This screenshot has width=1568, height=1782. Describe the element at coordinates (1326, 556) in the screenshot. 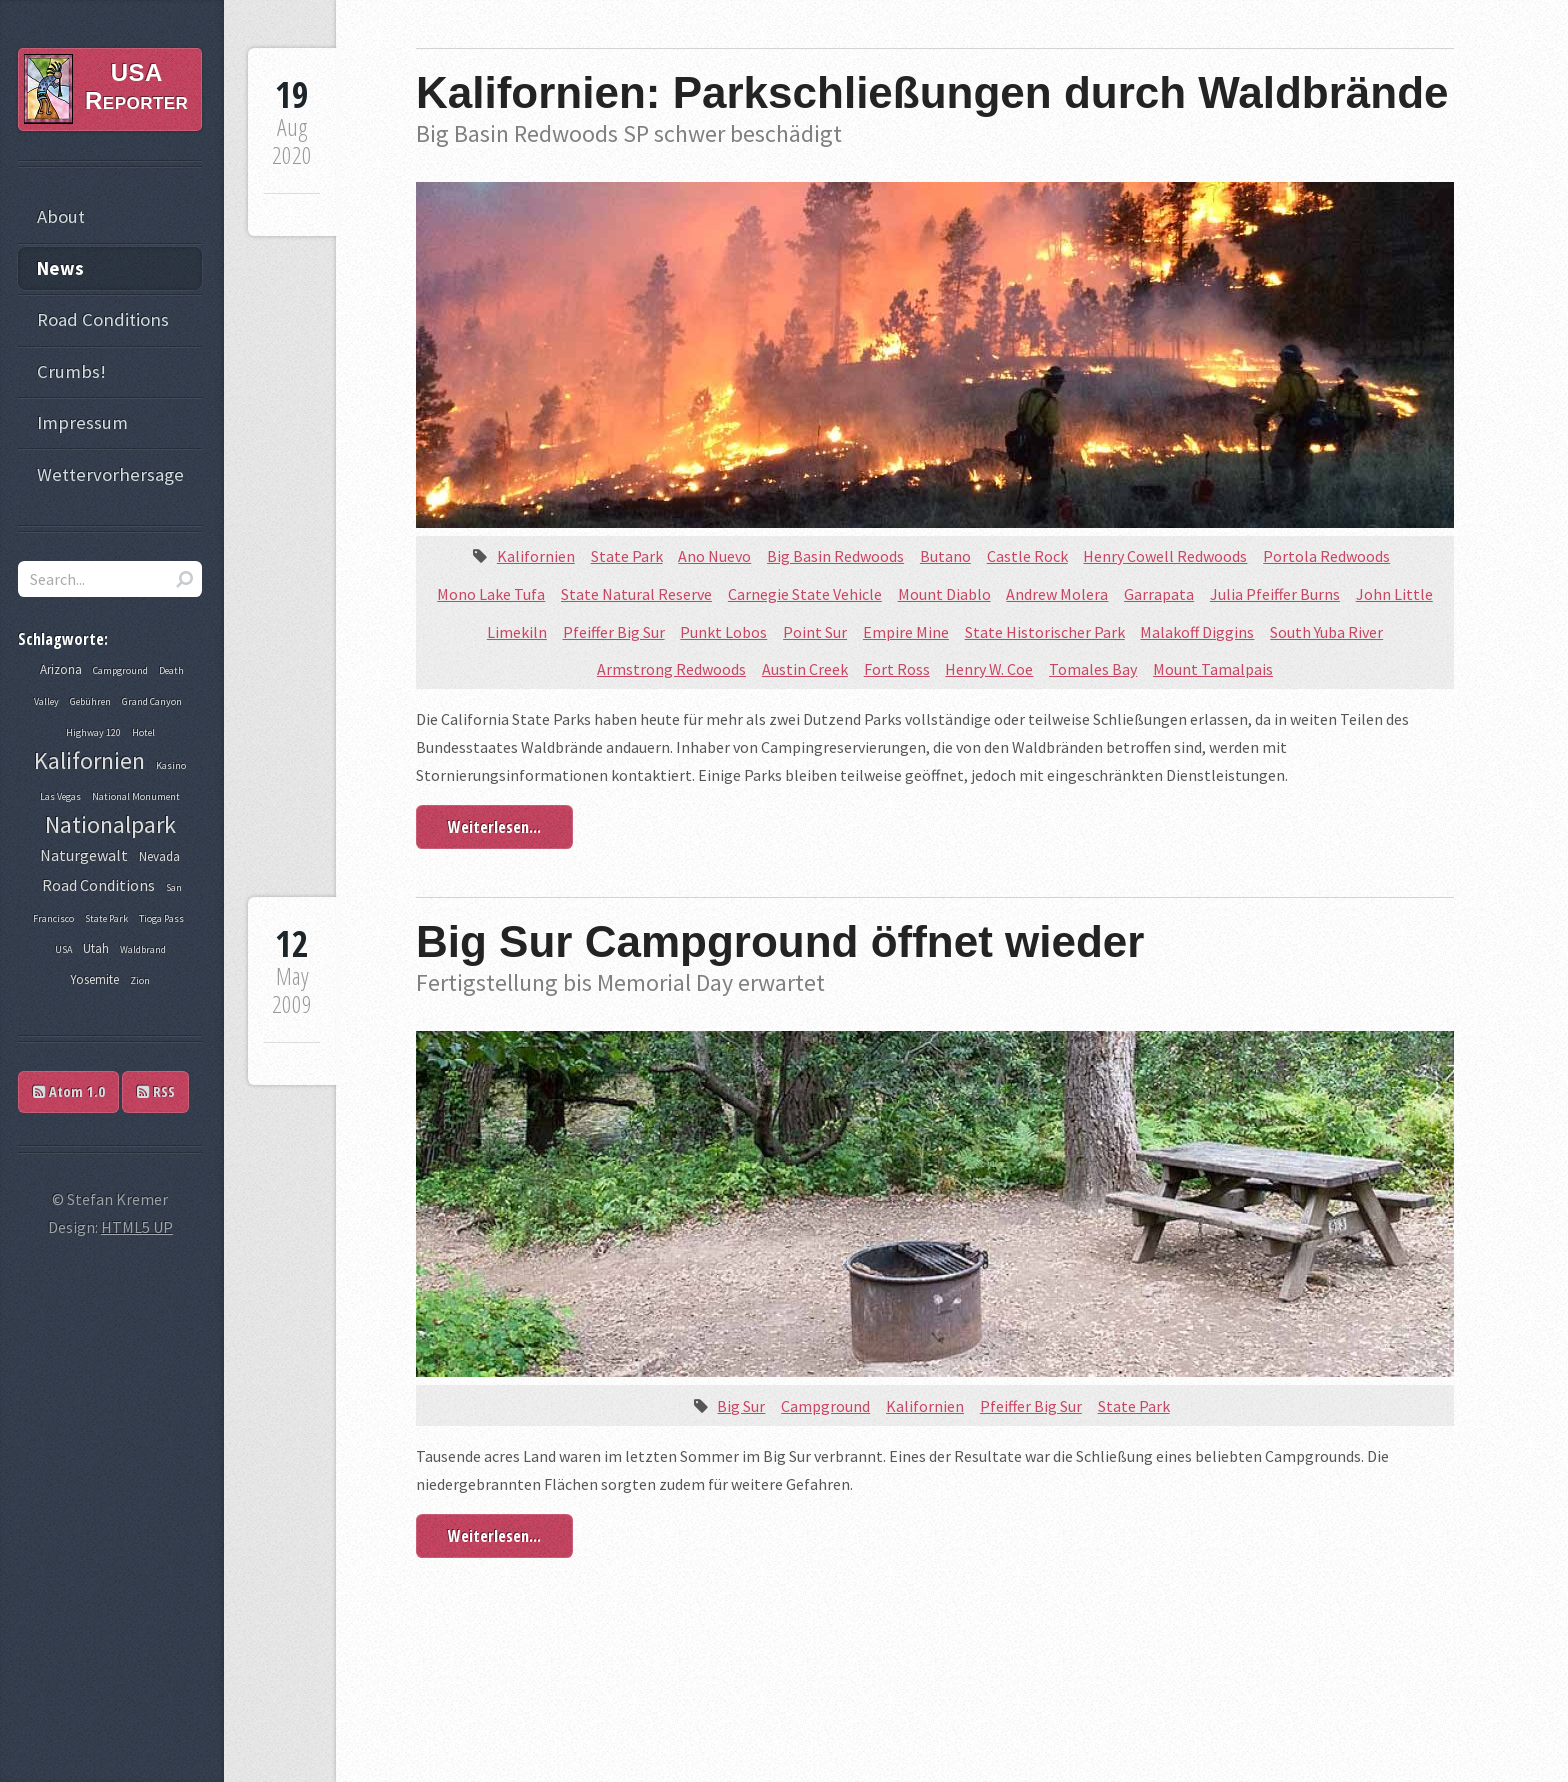

I see `Portola Redwoods` at that location.